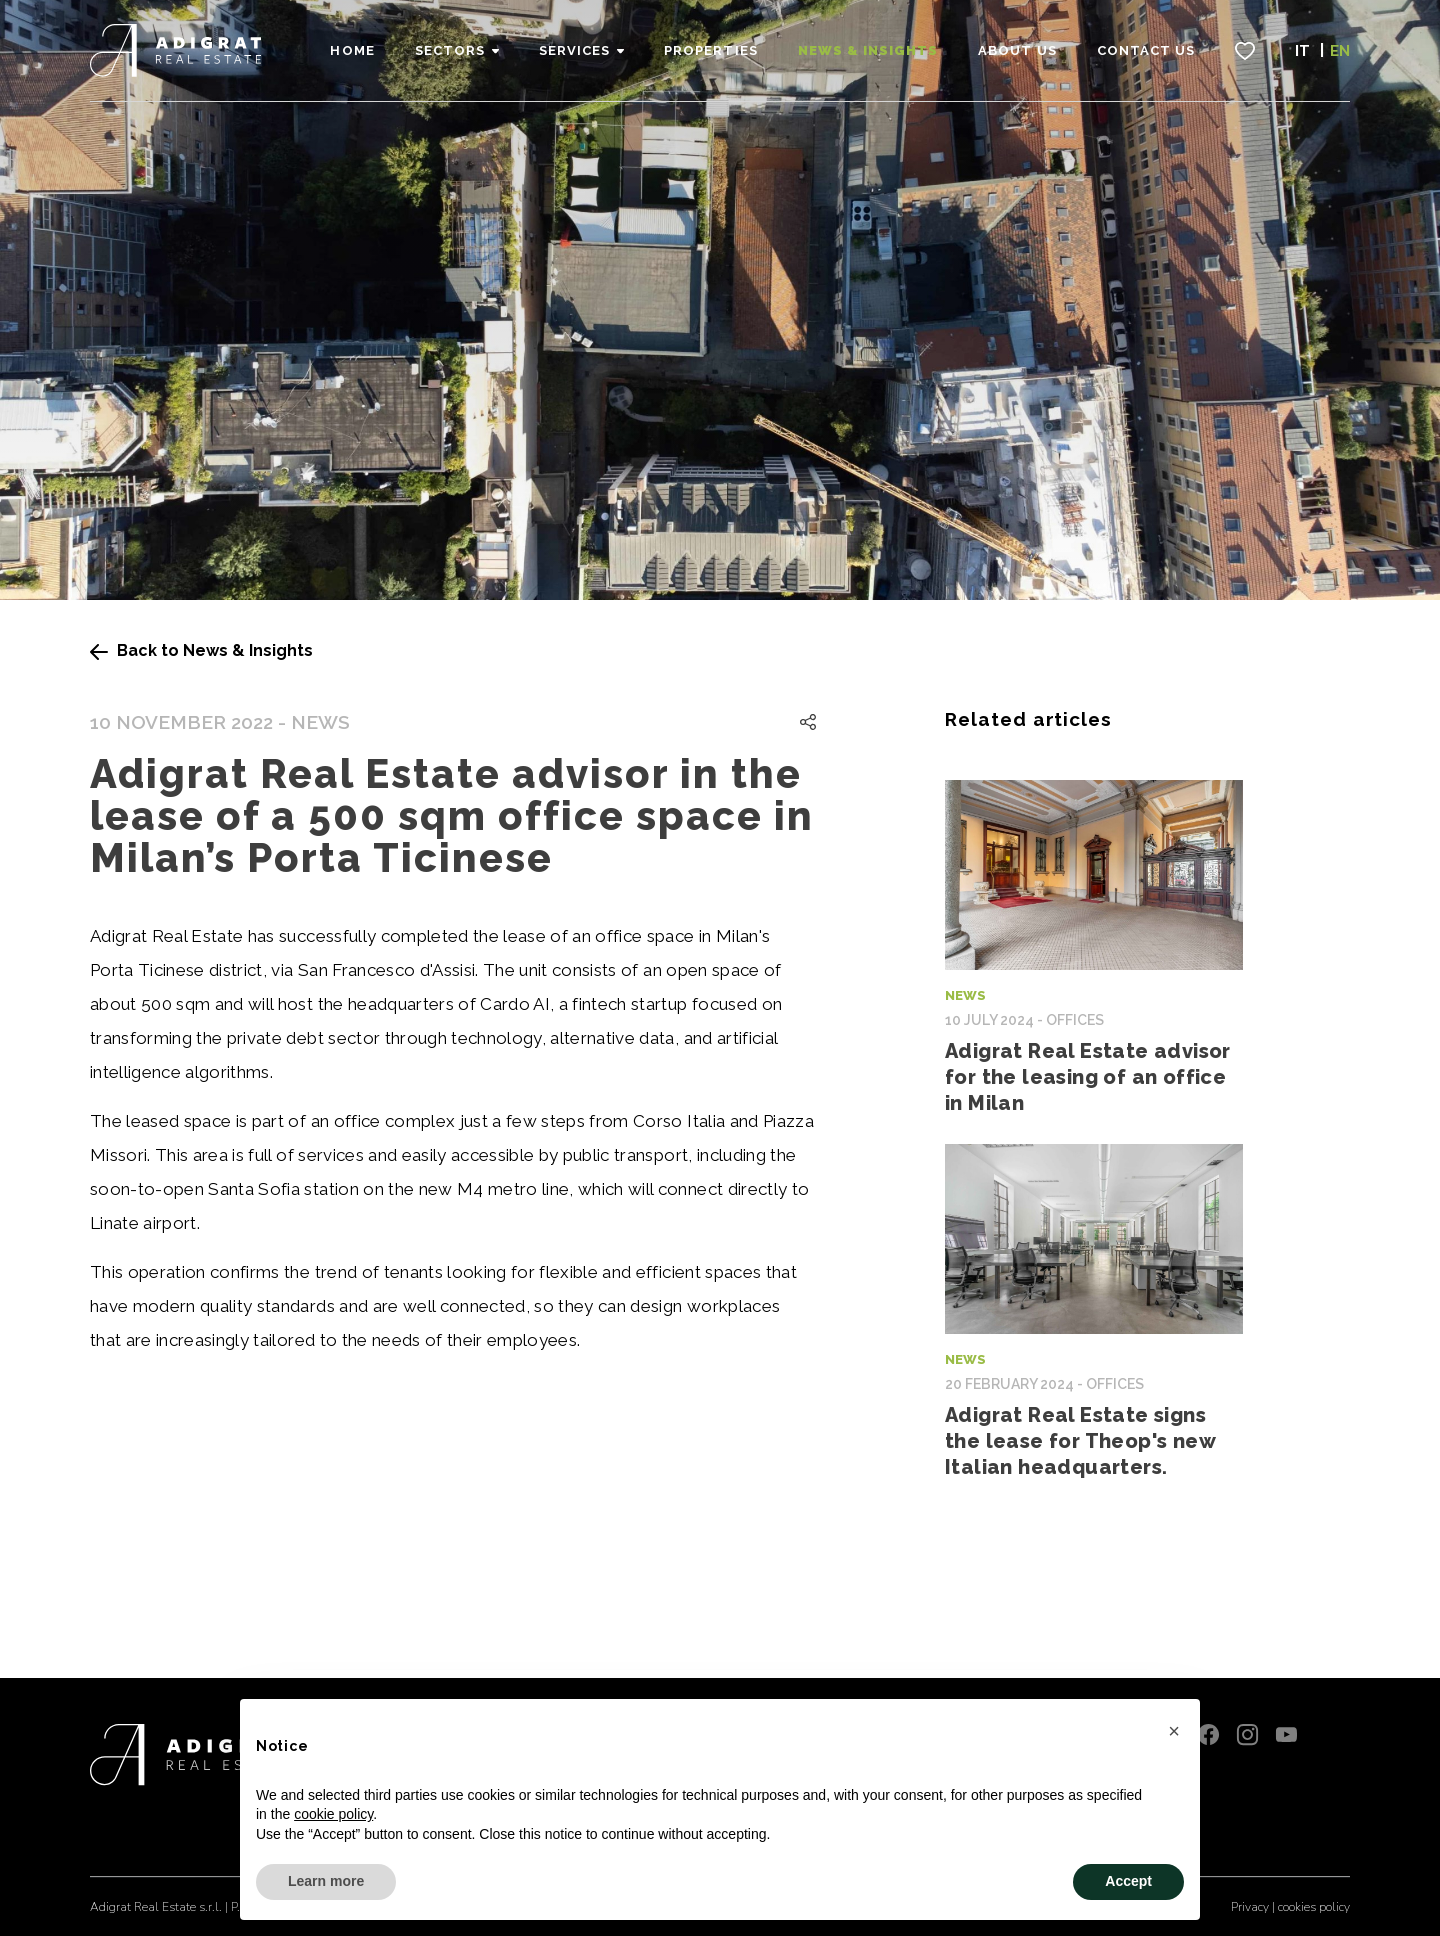  What do you see at coordinates (868, 50) in the screenshot?
I see `News & Insights` at bounding box center [868, 50].